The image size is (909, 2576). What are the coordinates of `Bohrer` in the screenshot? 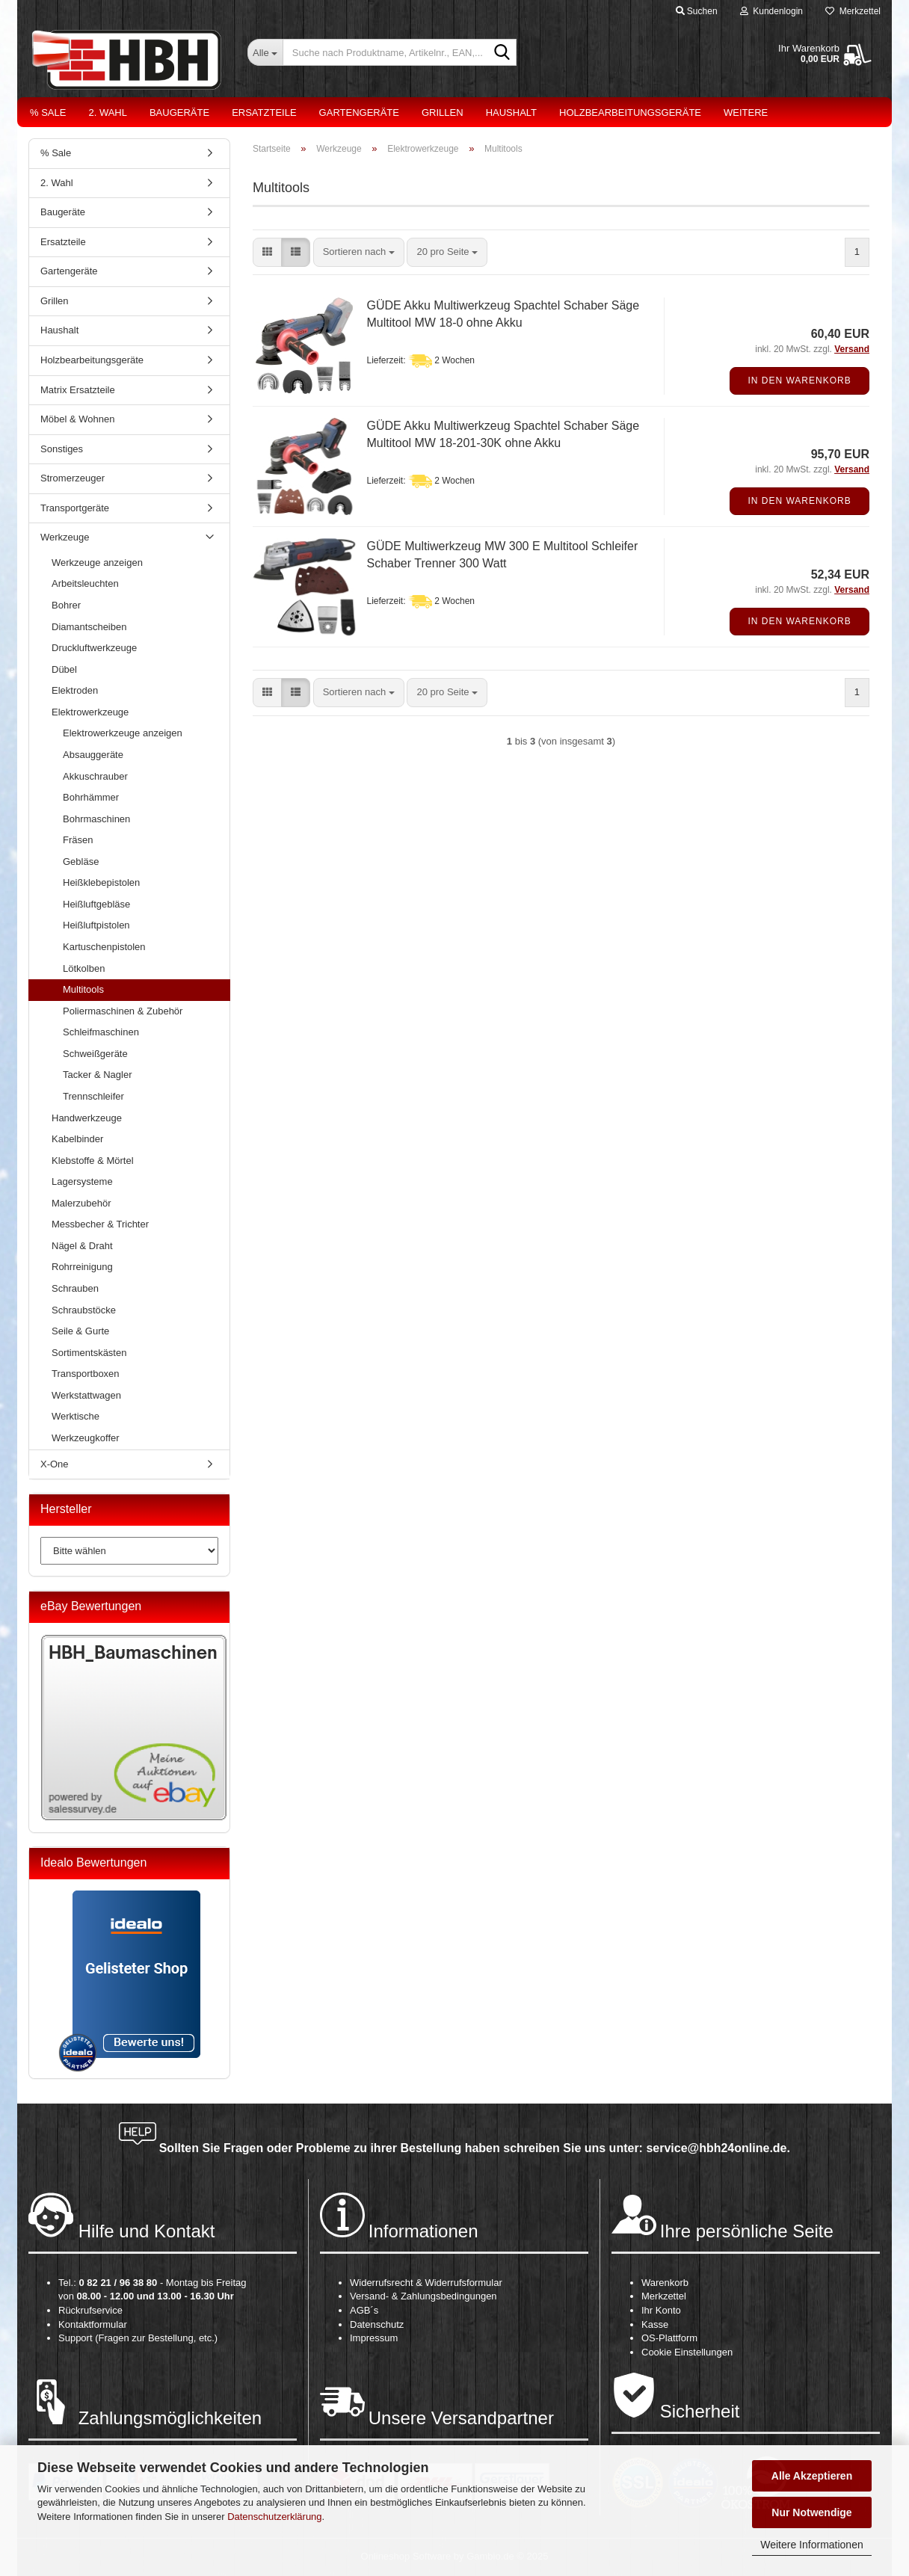 It's located at (66, 605).